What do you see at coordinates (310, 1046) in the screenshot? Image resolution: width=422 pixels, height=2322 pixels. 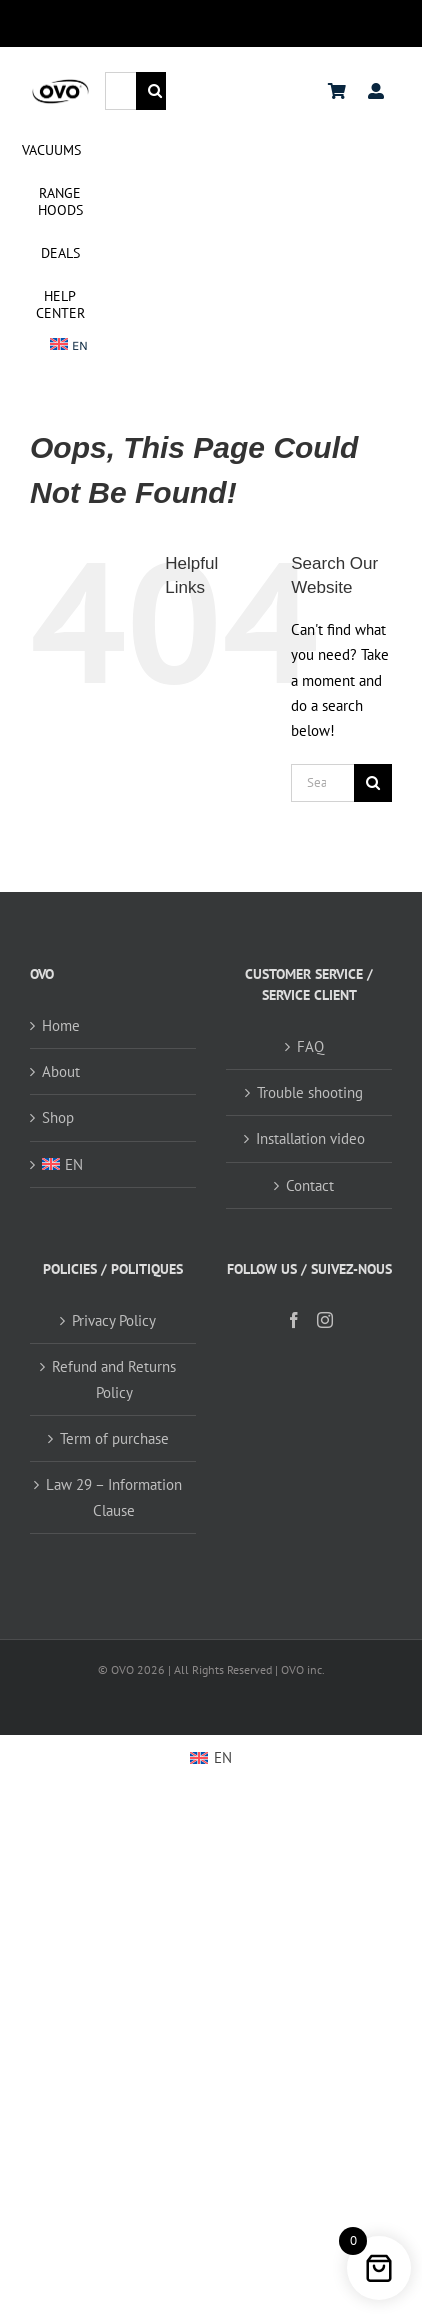 I see `FAQ` at bounding box center [310, 1046].